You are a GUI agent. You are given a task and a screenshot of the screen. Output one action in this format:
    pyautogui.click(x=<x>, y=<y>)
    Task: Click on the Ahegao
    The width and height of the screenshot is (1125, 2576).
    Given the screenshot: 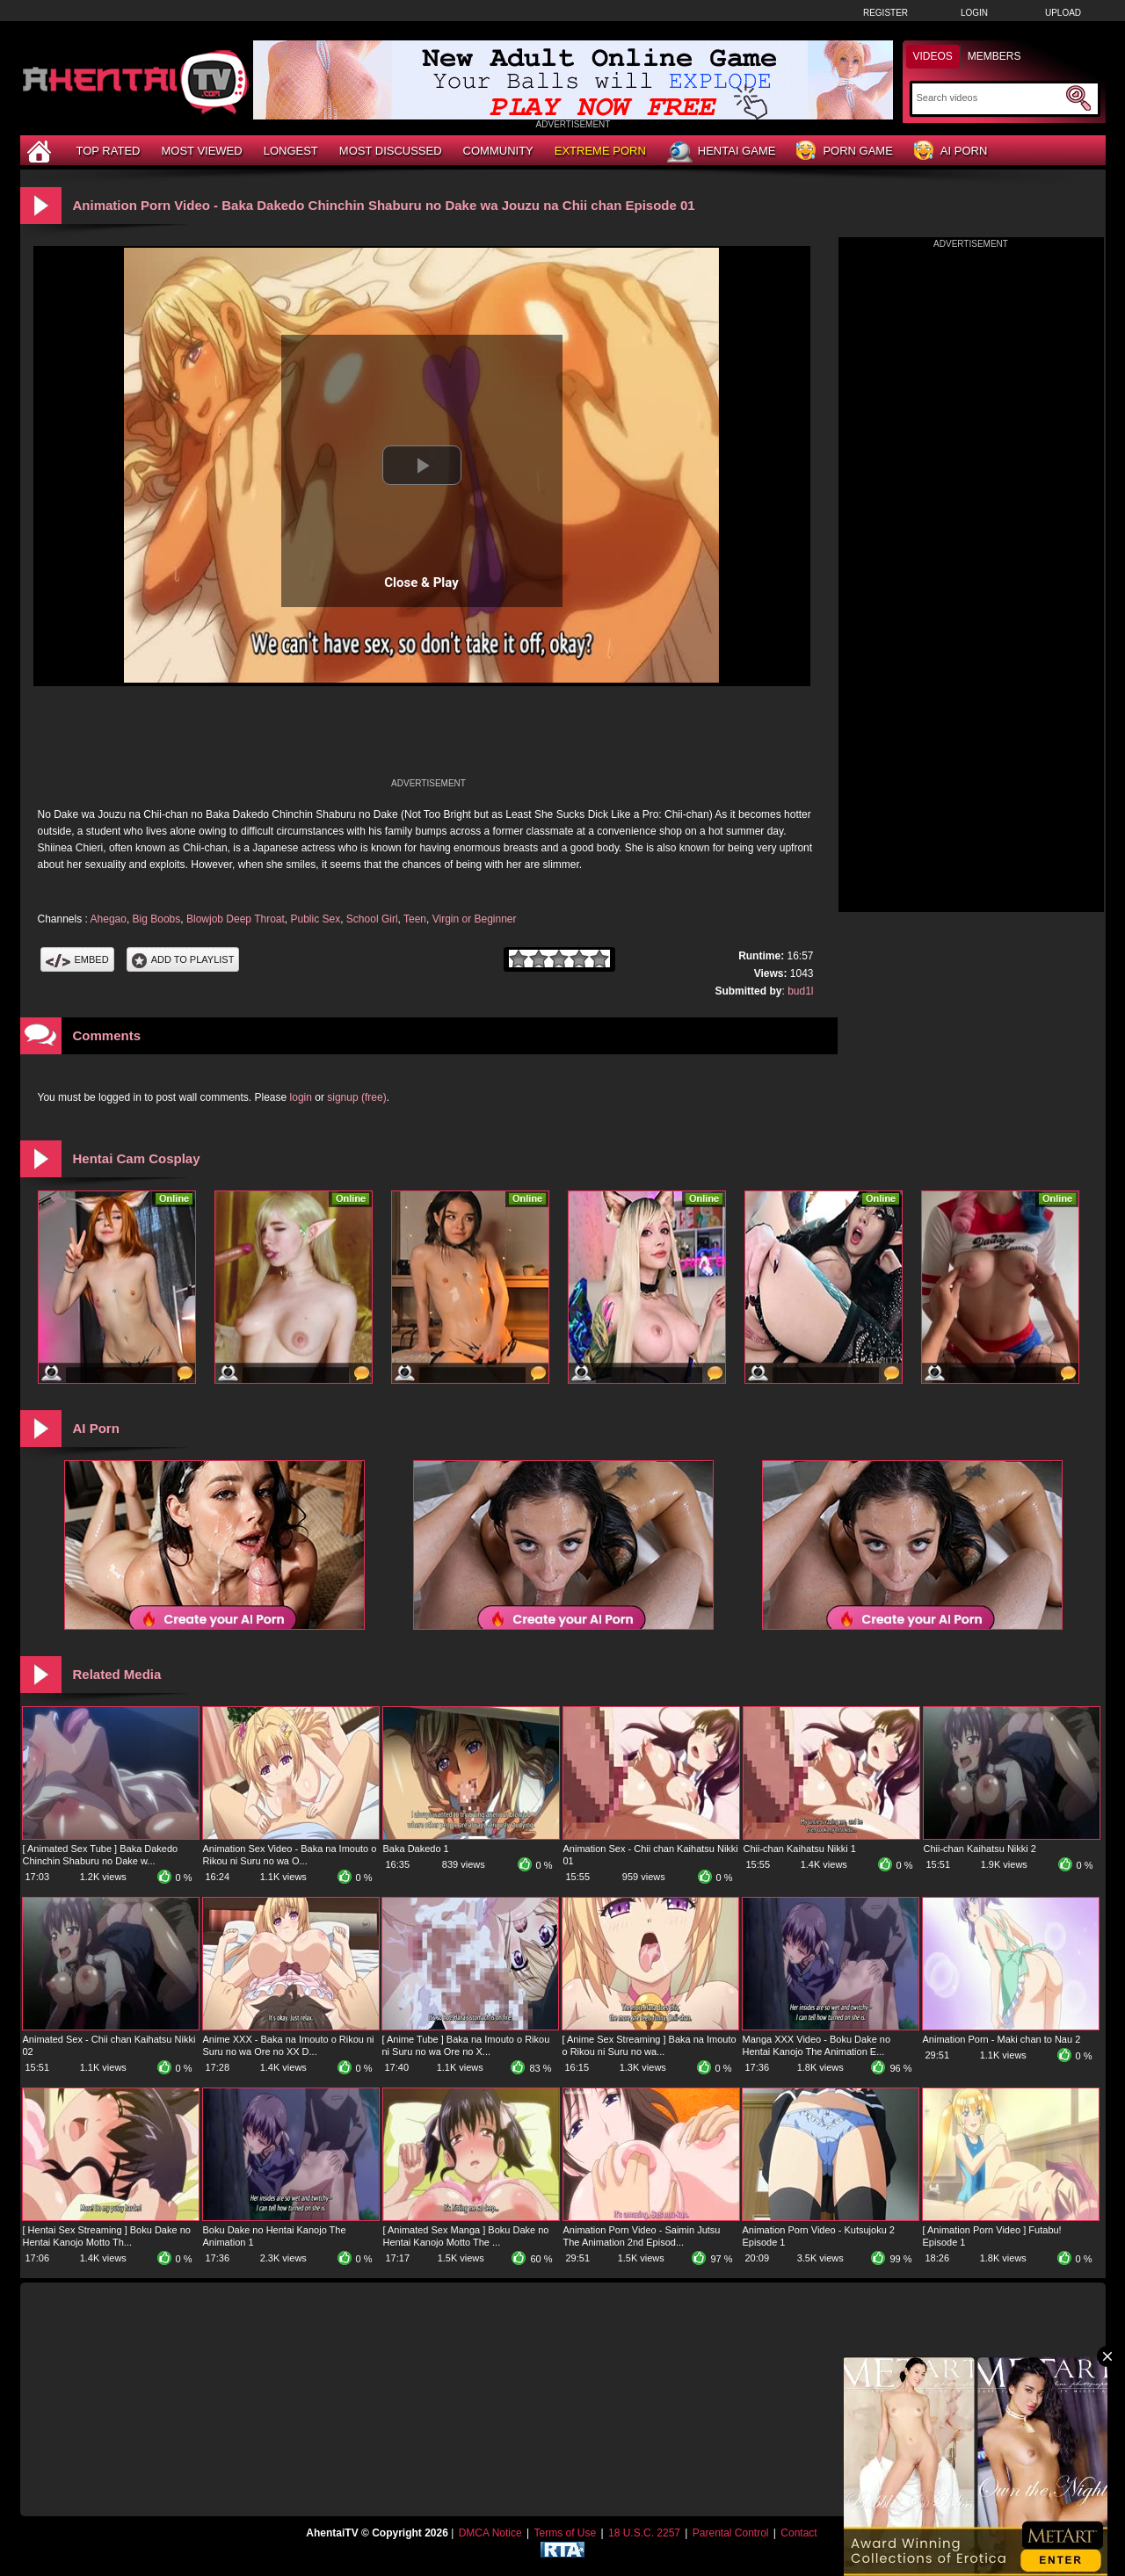 What is the action you would take?
    pyautogui.click(x=109, y=919)
    